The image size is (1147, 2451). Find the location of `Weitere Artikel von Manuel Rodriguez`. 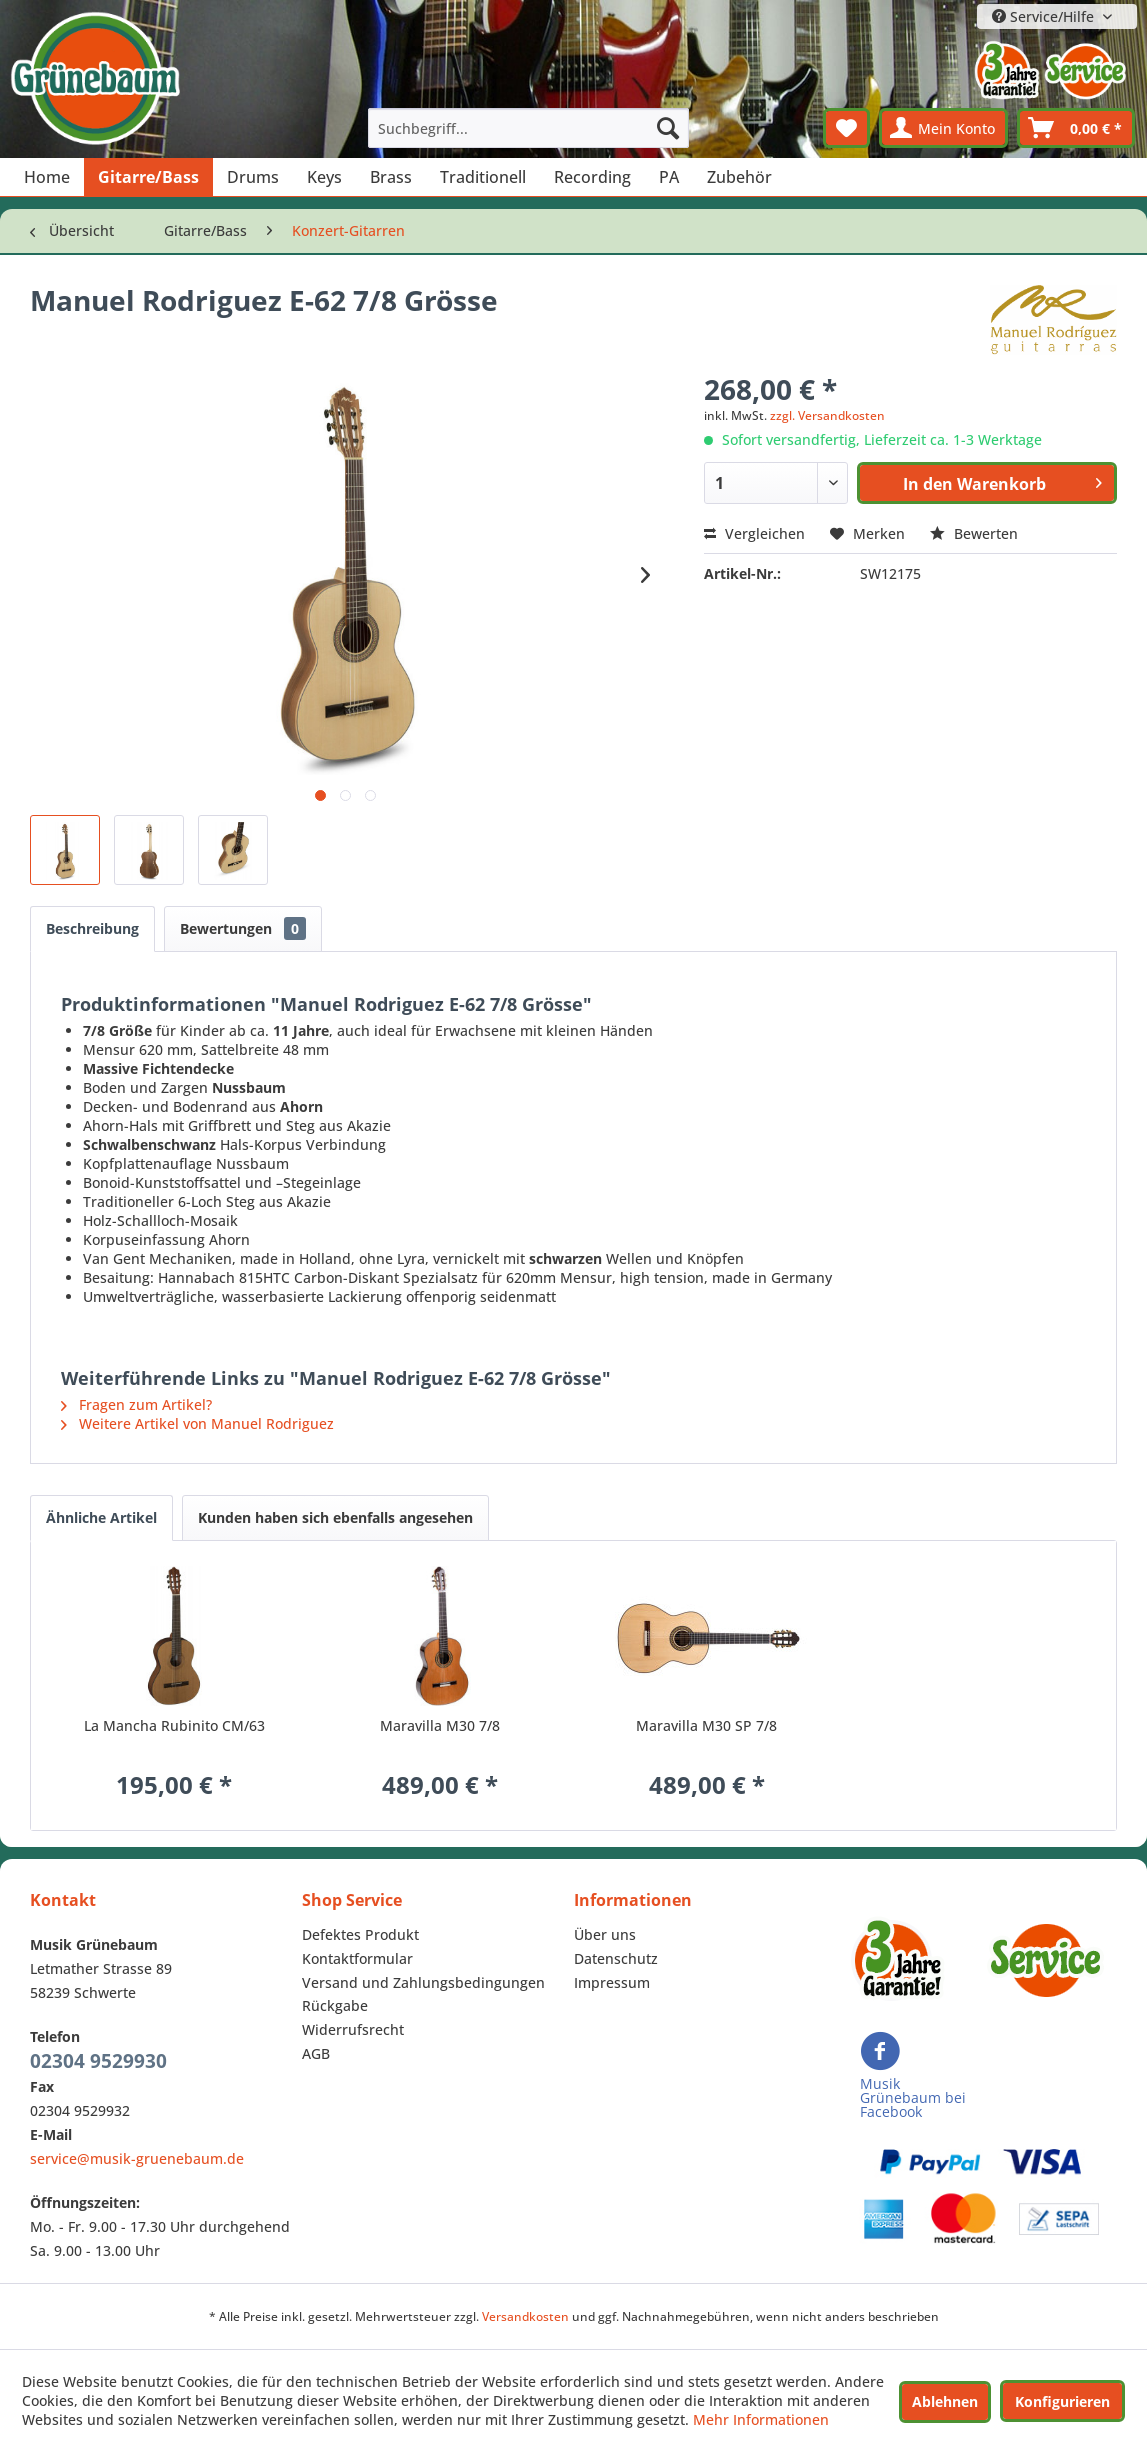

Weitere Artikel von Manuel Rodriguez is located at coordinates (197, 1423).